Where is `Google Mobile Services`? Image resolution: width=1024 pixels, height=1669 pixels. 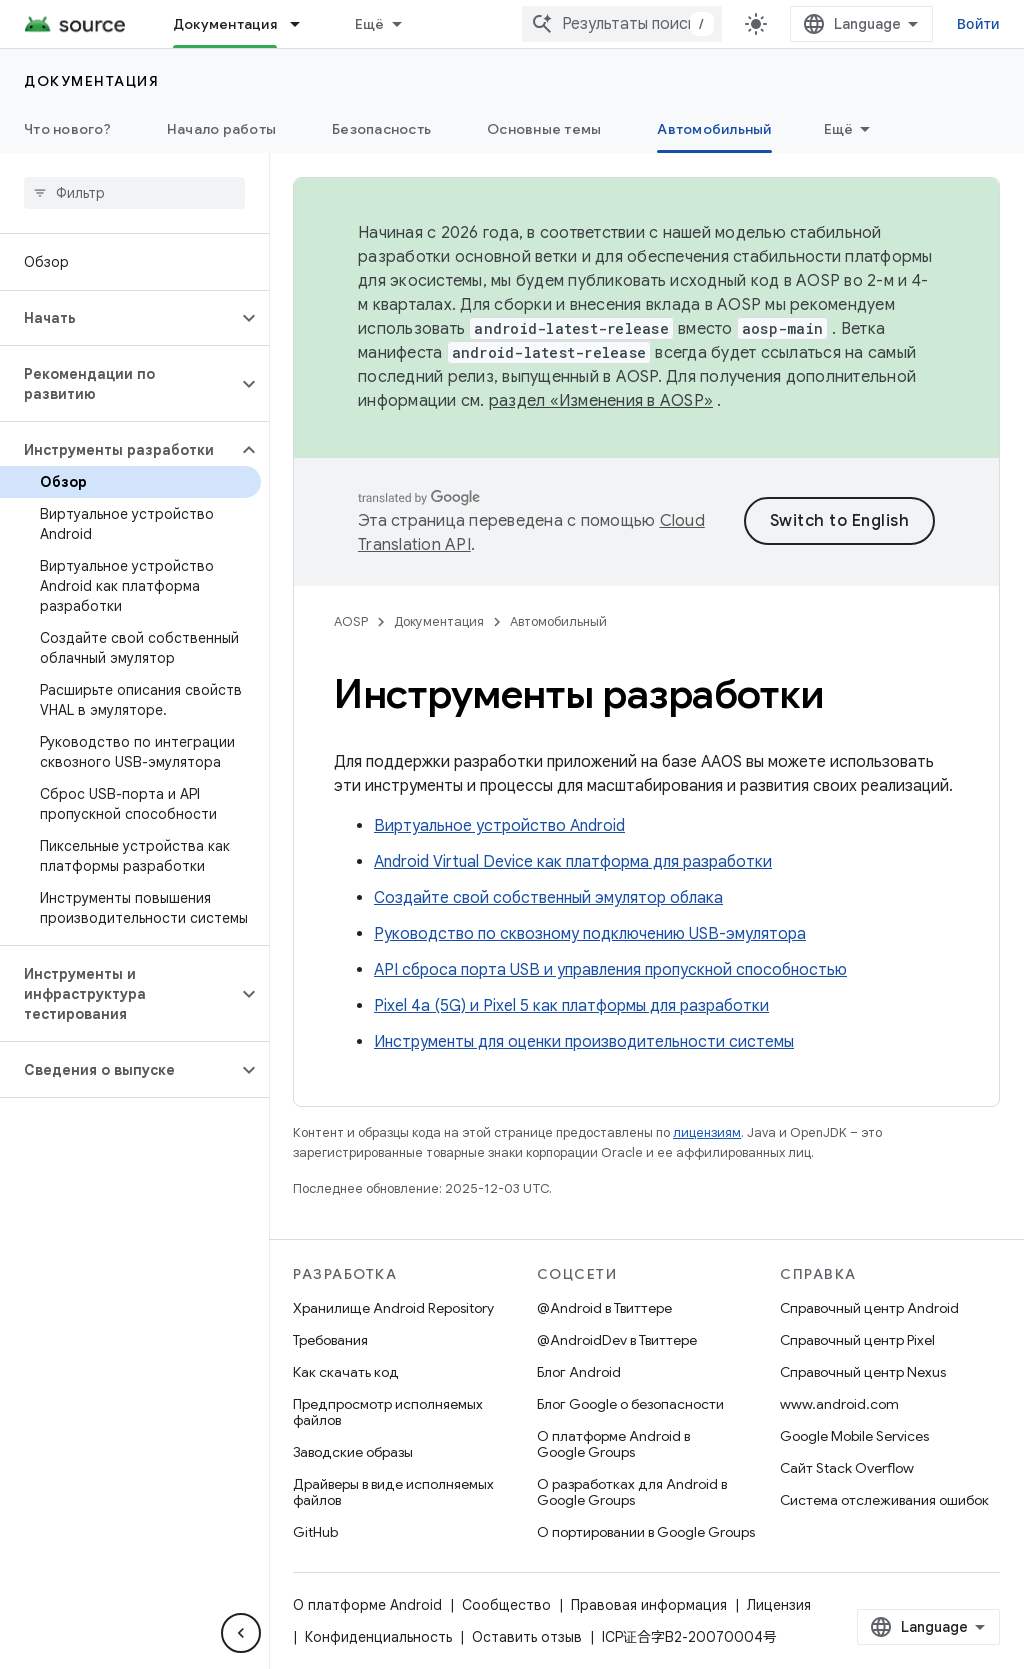 Google Mobile Services is located at coordinates (854, 1436).